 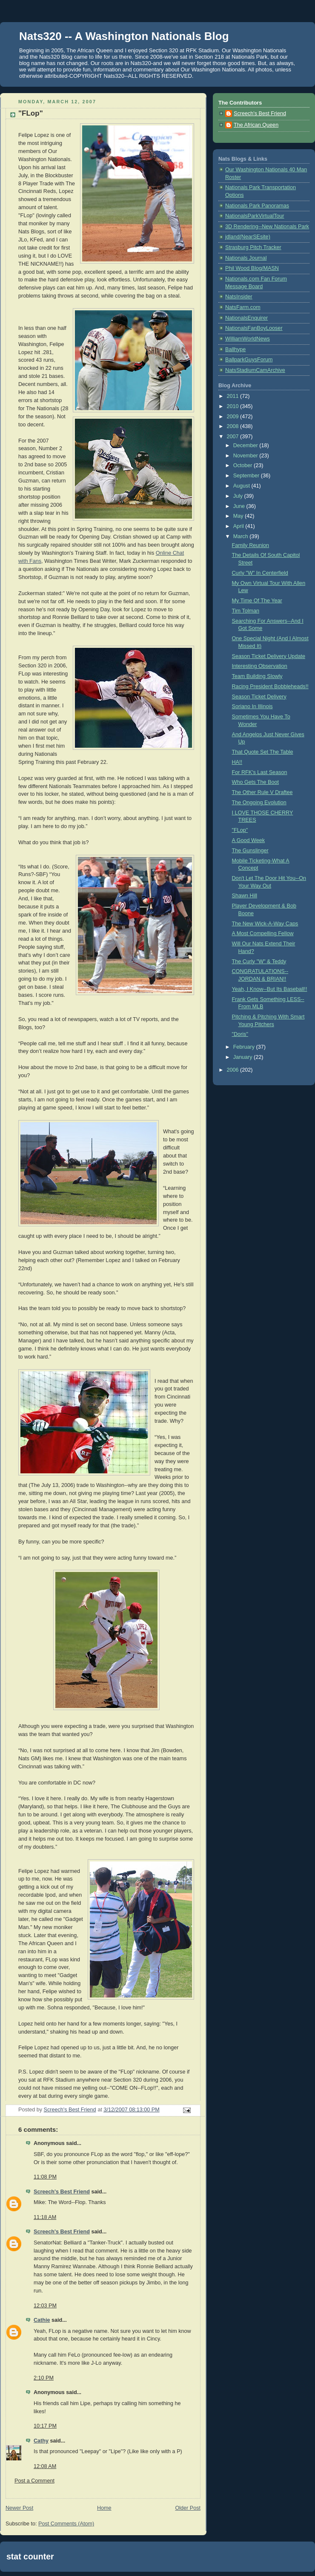 What do you see at coordinates (267, 227) in the screenshot?
I see `3D Rendering--New Nationals Park` at bounding box center [267, 227].